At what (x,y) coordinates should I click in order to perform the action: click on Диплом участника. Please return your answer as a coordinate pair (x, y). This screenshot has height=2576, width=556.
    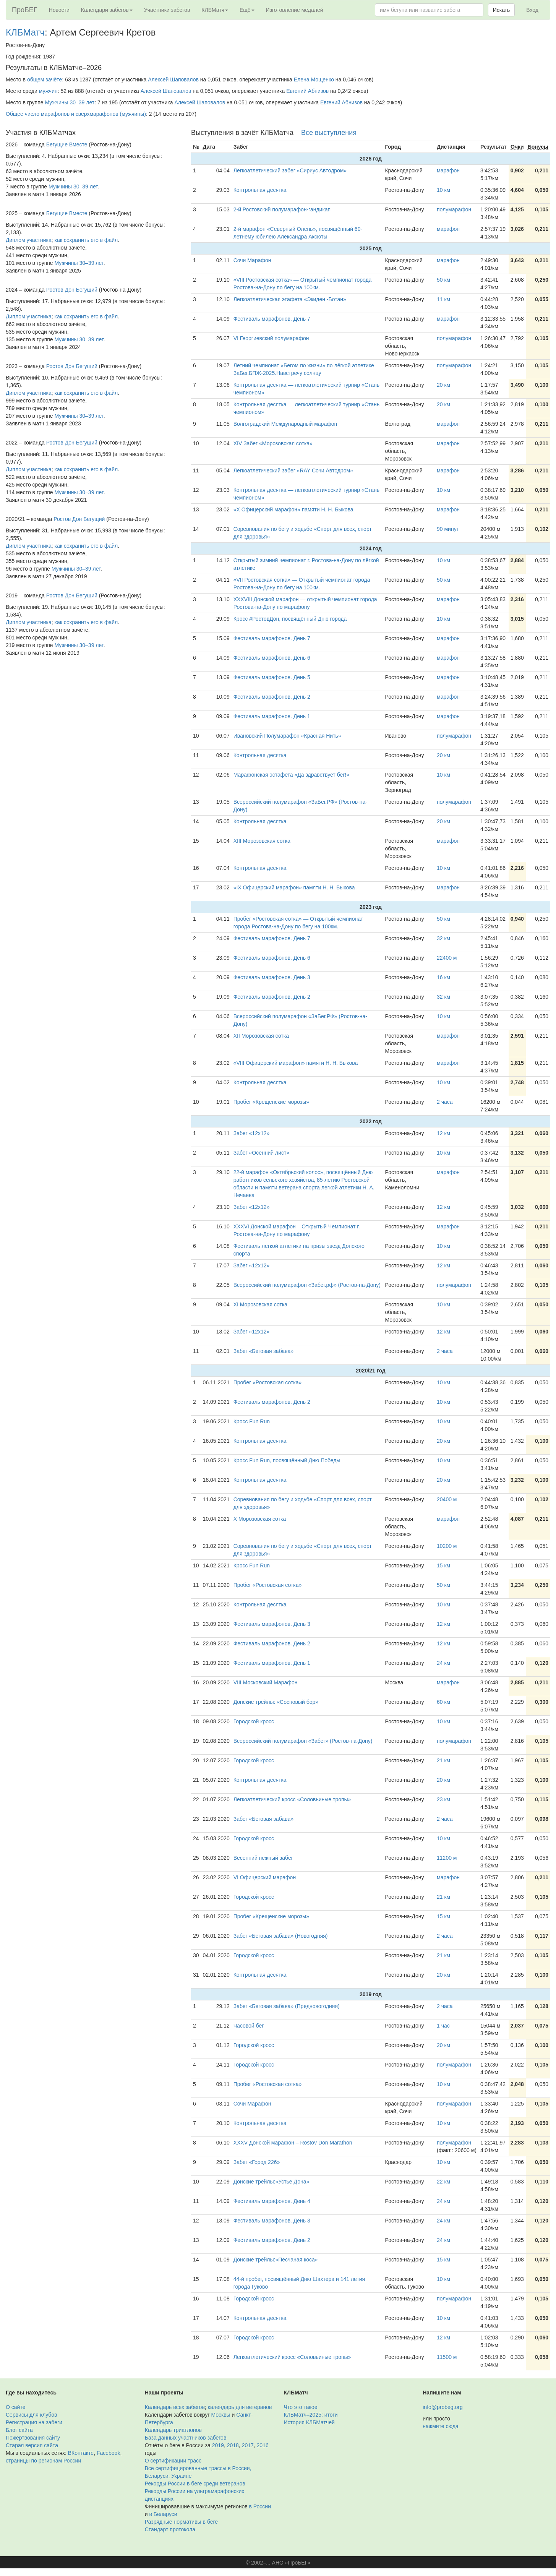
    Looking at the image, I should click on (29, 240).